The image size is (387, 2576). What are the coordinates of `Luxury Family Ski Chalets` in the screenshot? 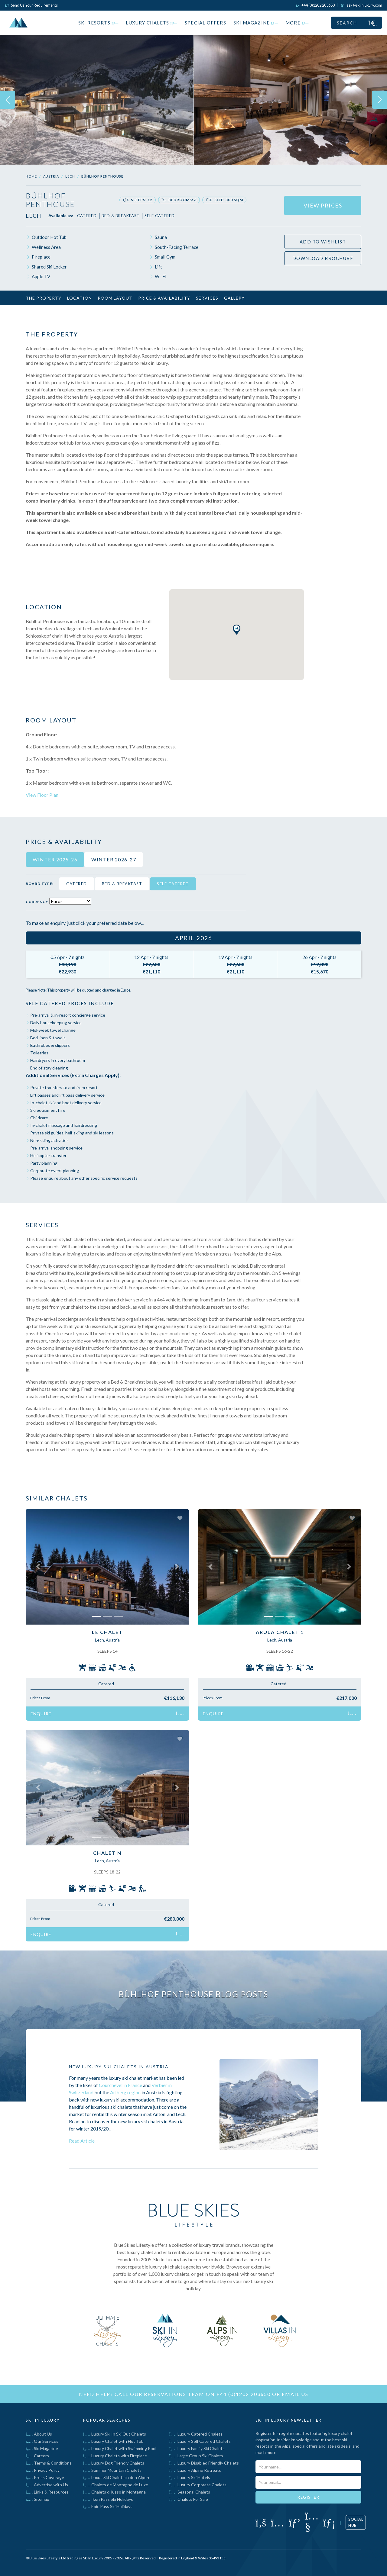 It's located at (197, 2448).